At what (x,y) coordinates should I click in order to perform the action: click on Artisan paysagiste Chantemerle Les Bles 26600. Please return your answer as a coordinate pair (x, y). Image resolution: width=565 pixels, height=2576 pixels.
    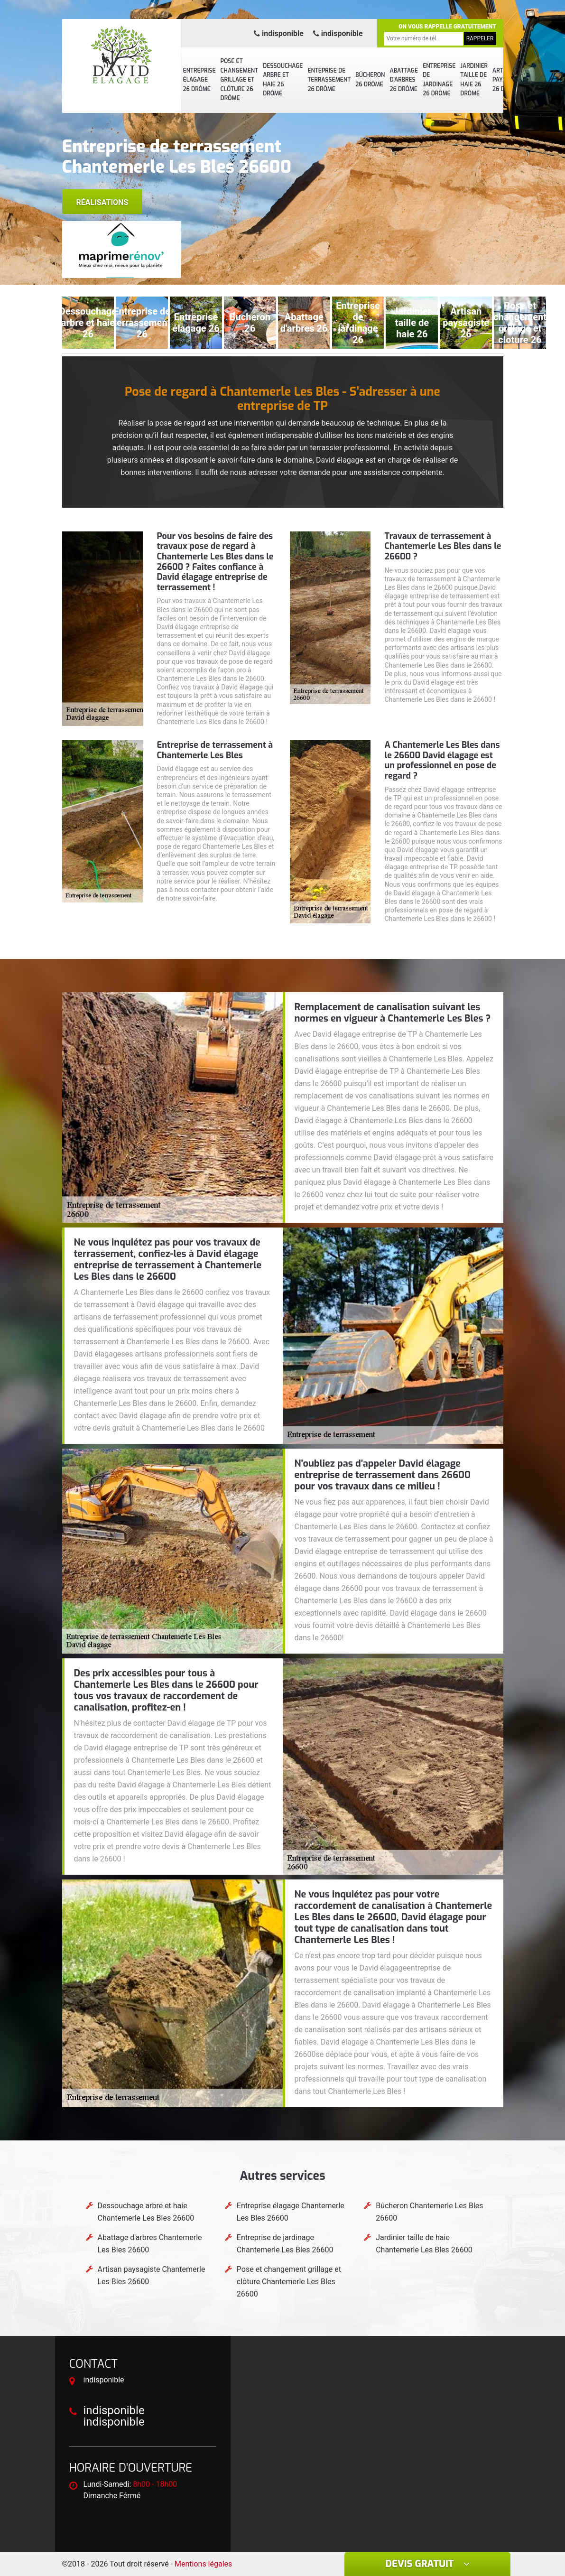
    Looking at the image, I should click on (151, 2275).